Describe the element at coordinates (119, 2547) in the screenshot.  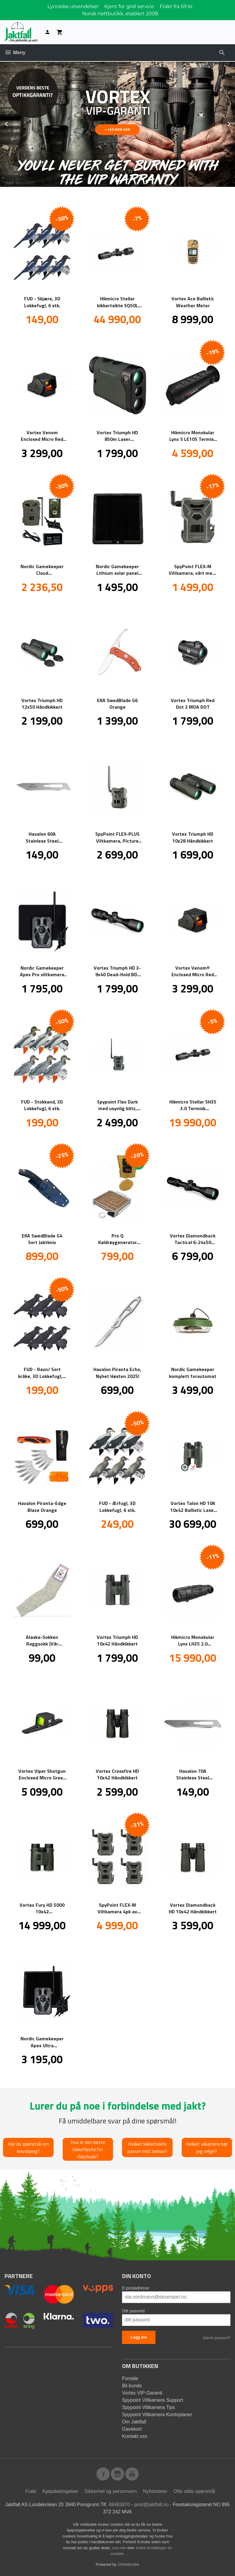
I see `Les mer` at that location.